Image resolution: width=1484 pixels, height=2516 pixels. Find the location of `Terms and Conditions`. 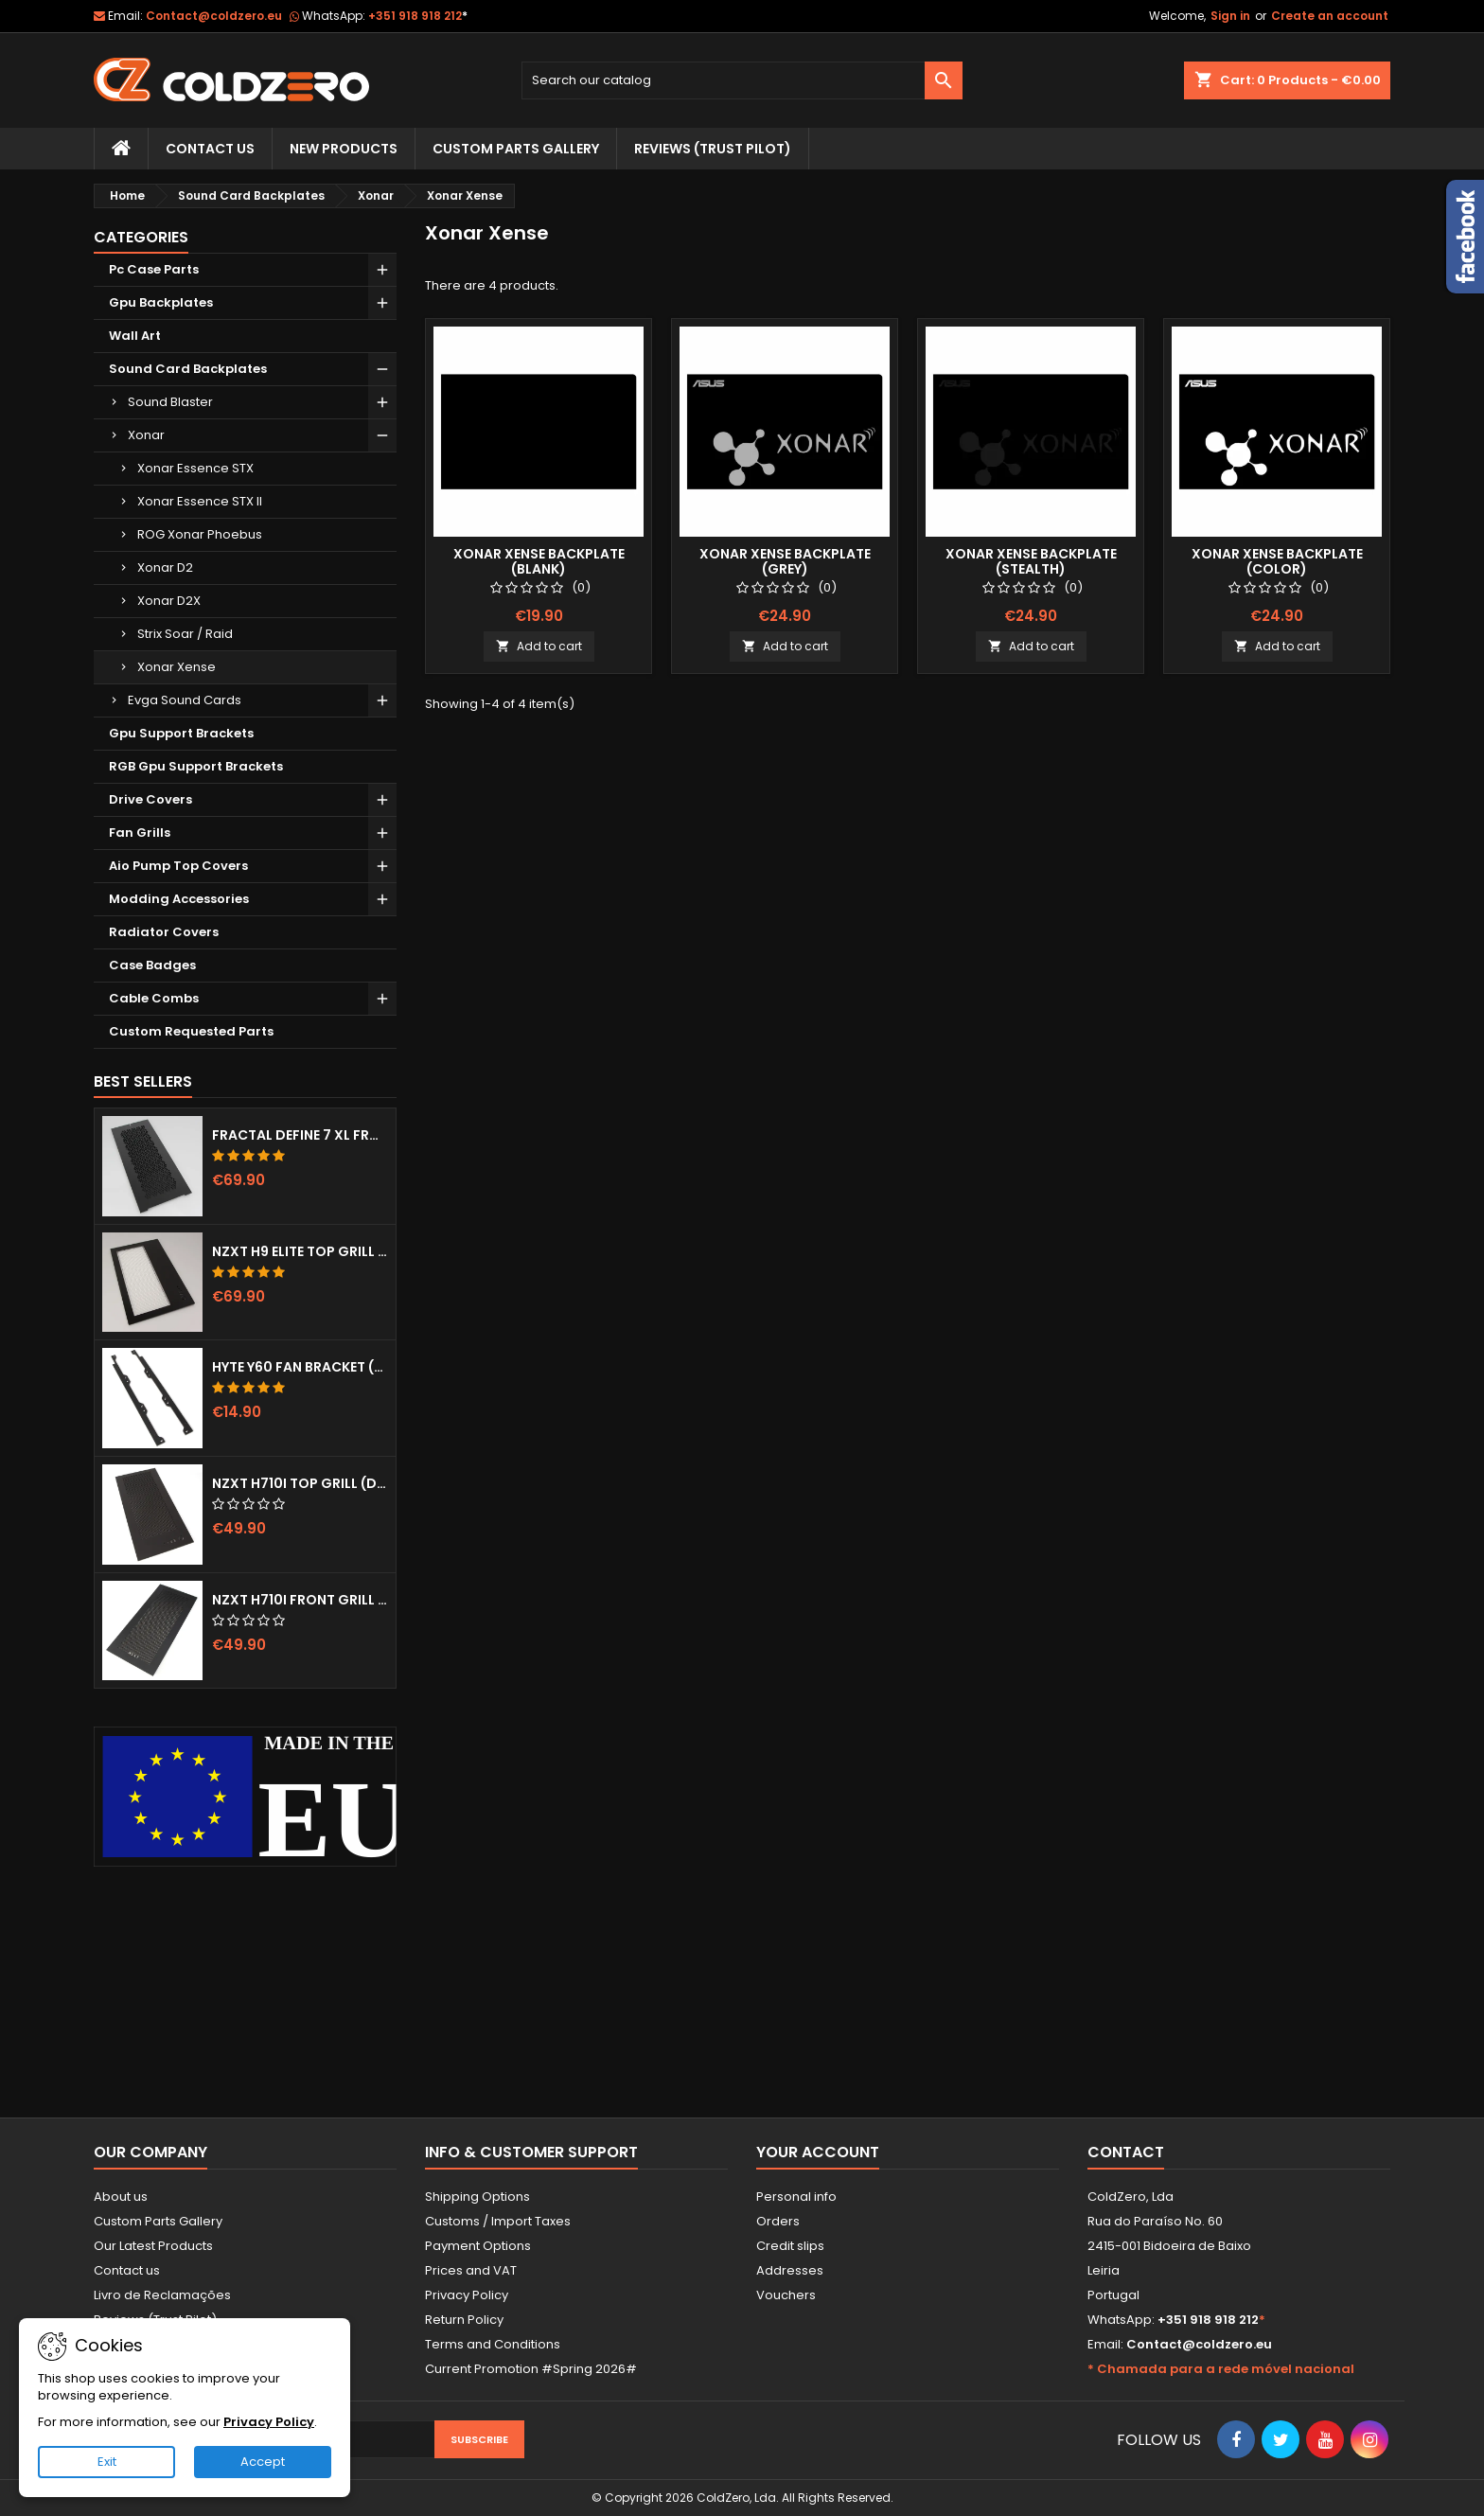

Terms and Conditions is located at coordinates (492, 2344).